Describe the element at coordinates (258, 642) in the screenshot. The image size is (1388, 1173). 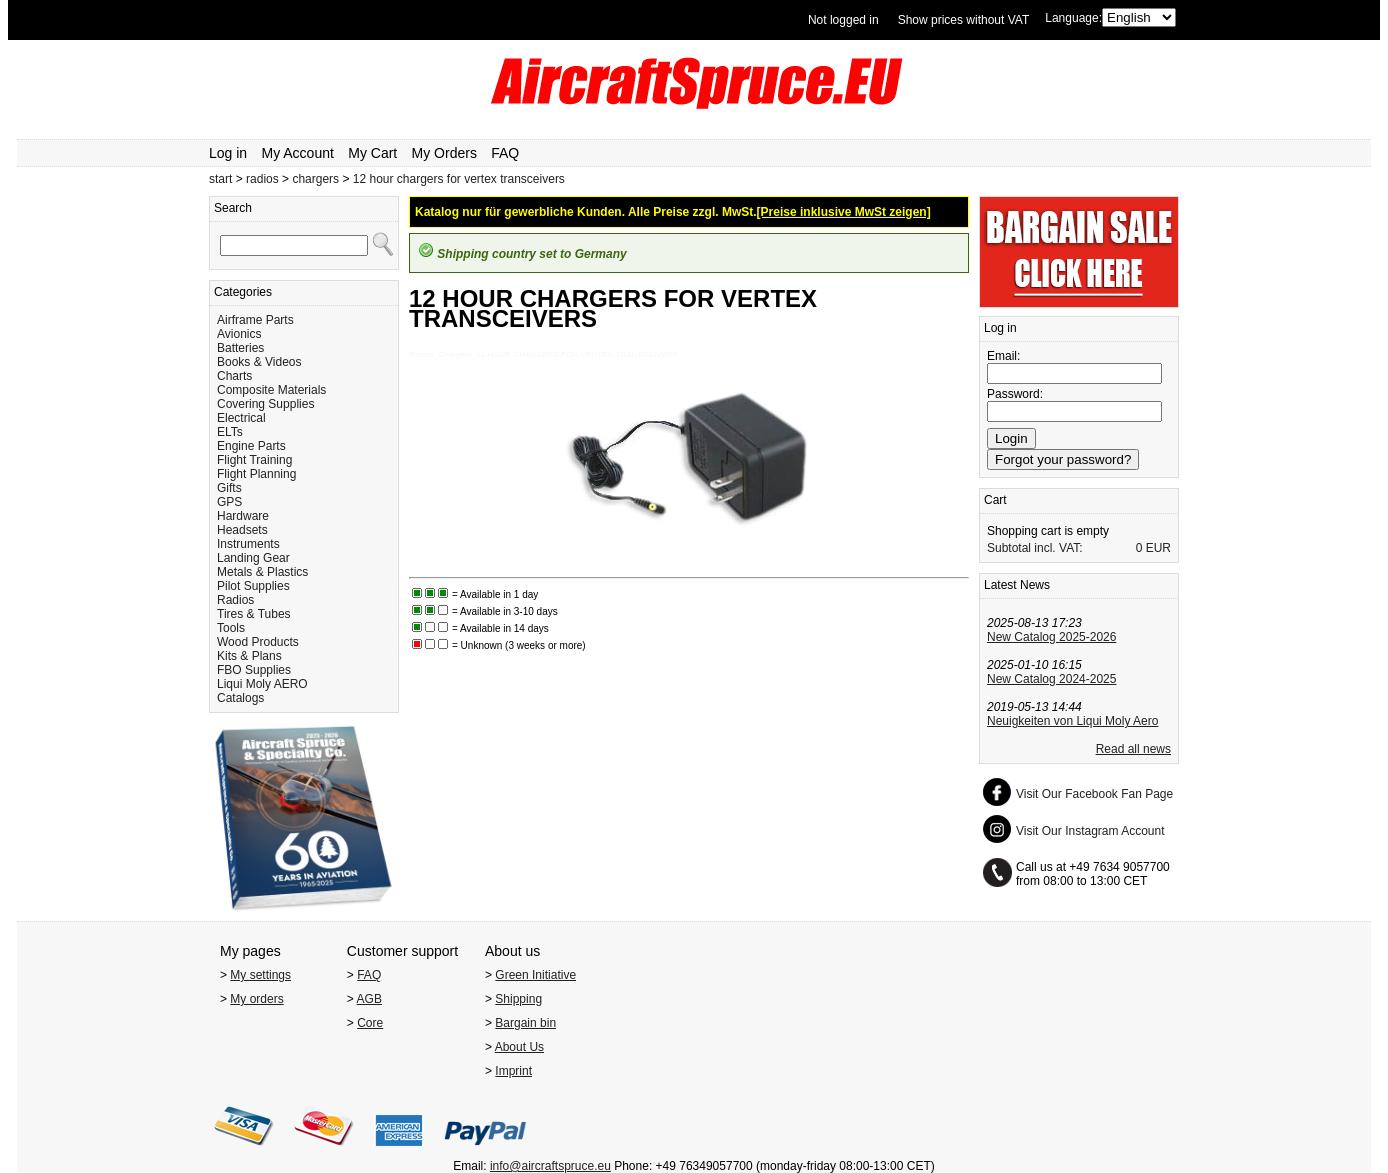
I see `Wood Products` at that location.